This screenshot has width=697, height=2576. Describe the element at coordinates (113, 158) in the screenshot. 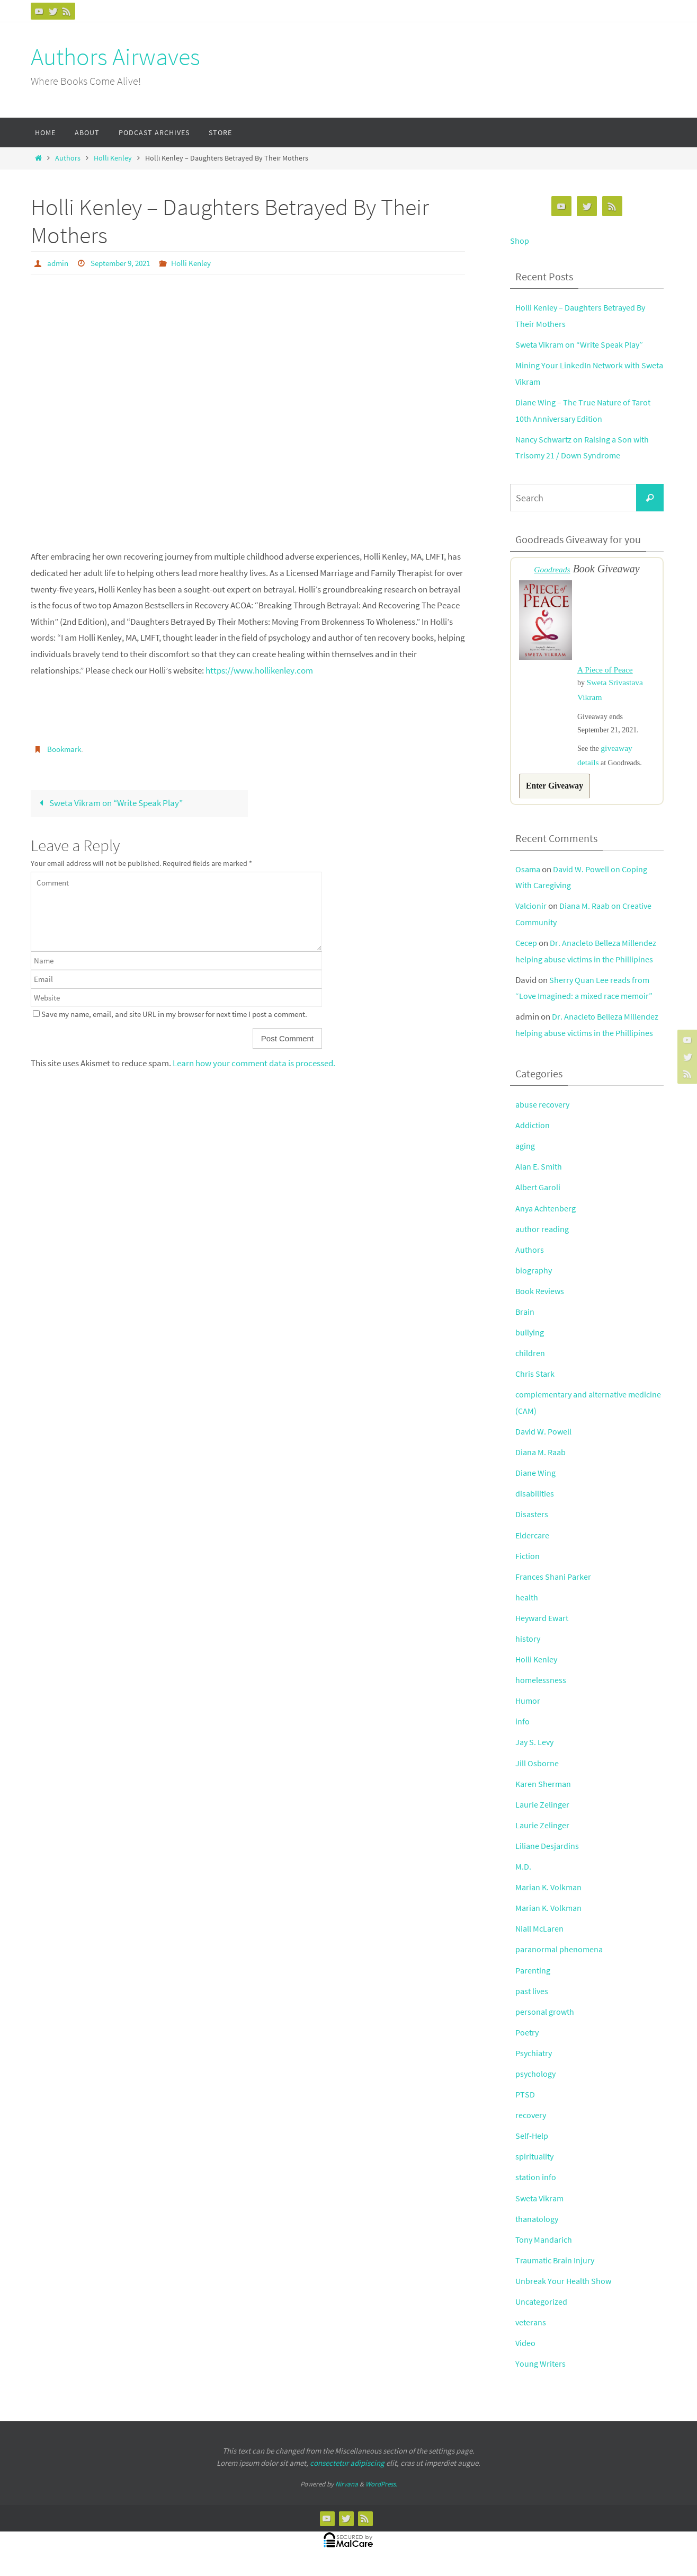

I see `Holli Kenley` at that location.